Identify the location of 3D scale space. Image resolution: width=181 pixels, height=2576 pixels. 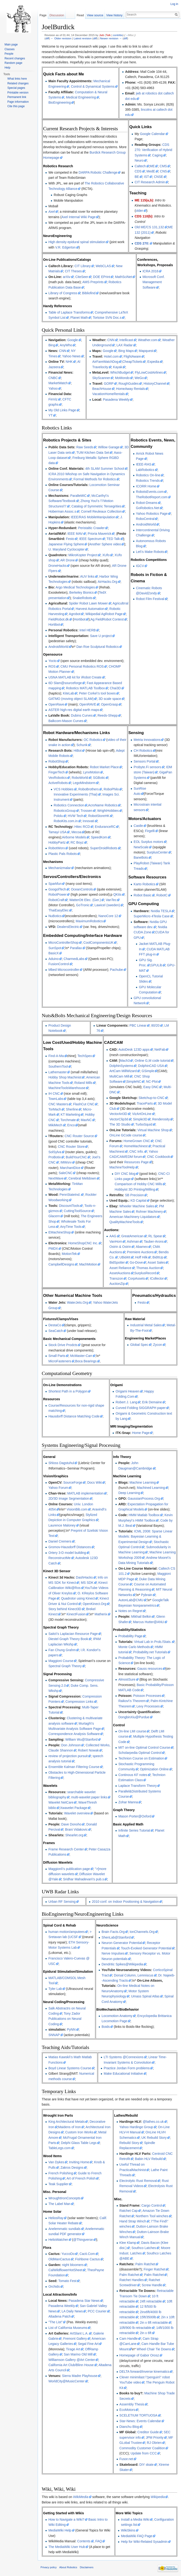
(110, 699).